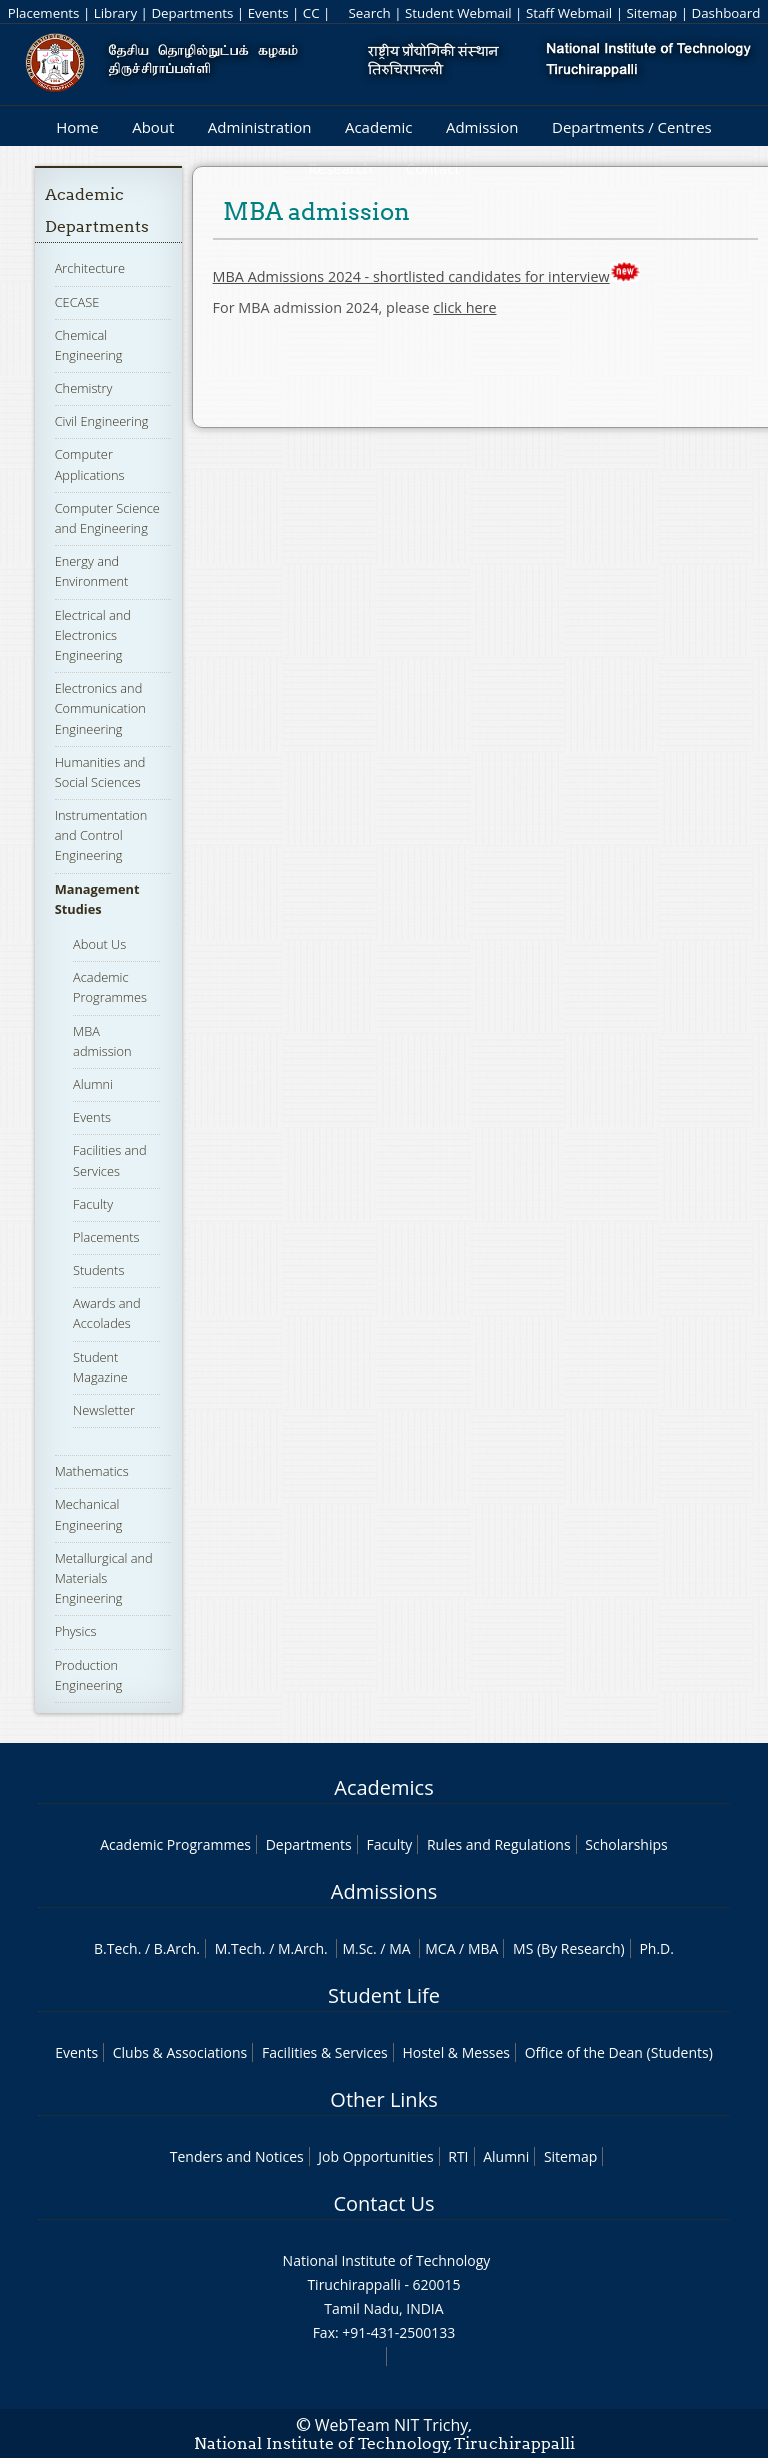  I want to click on CECASE, so click(77, 302).